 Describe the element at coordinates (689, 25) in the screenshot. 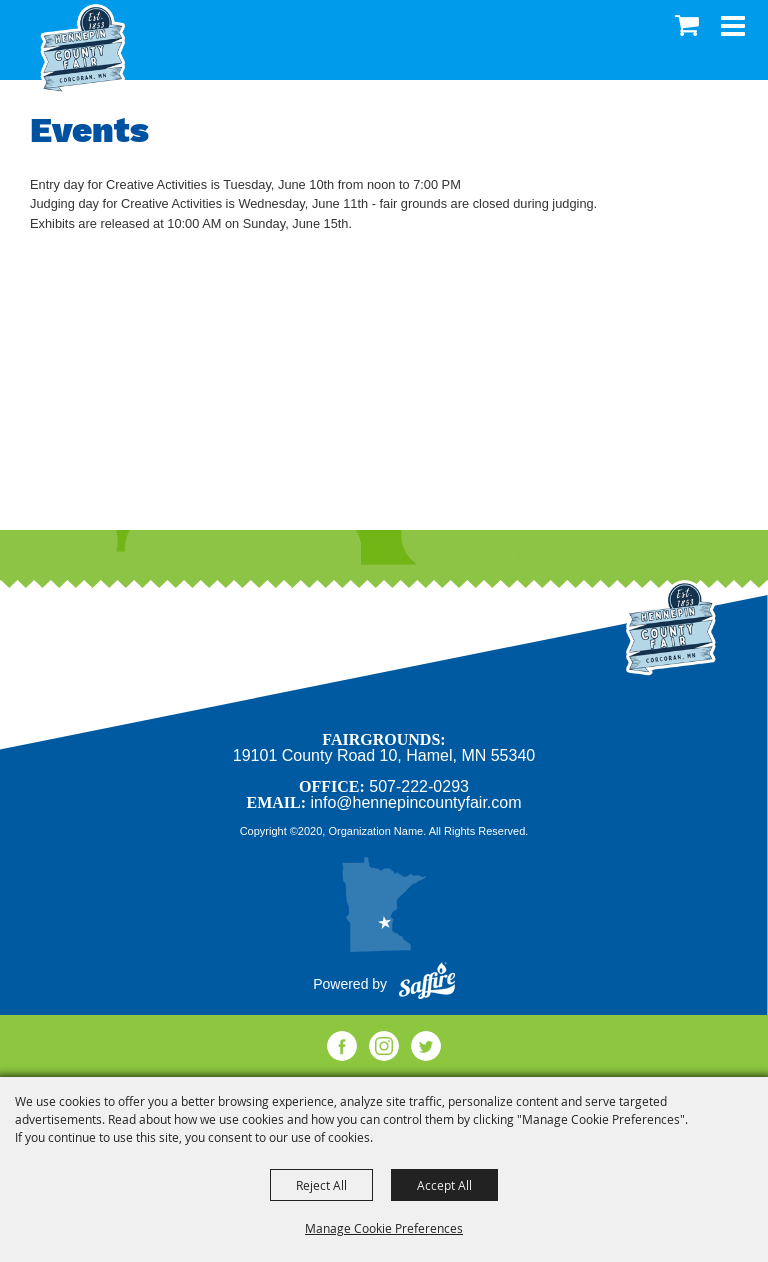

I see `0 [status]` at that location.